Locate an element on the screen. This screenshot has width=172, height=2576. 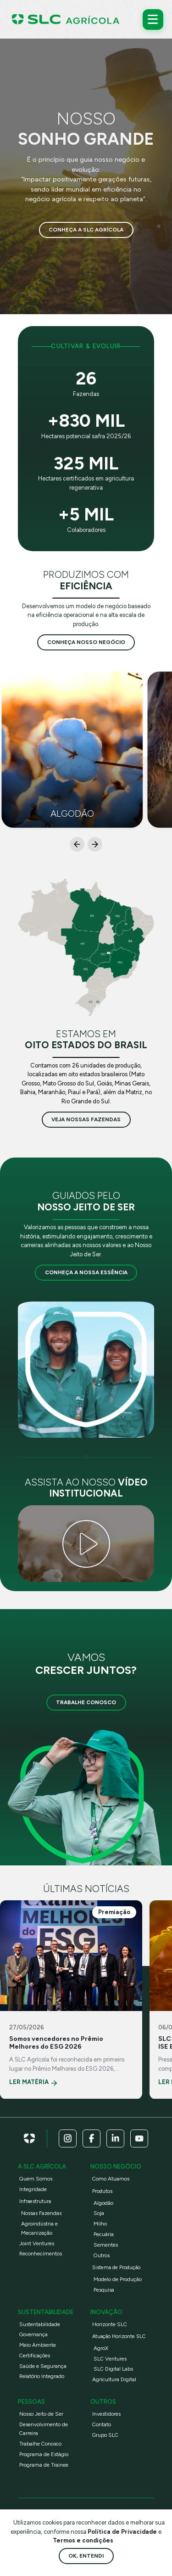
Horizonte SLC is located at coordinates (109, 2324).